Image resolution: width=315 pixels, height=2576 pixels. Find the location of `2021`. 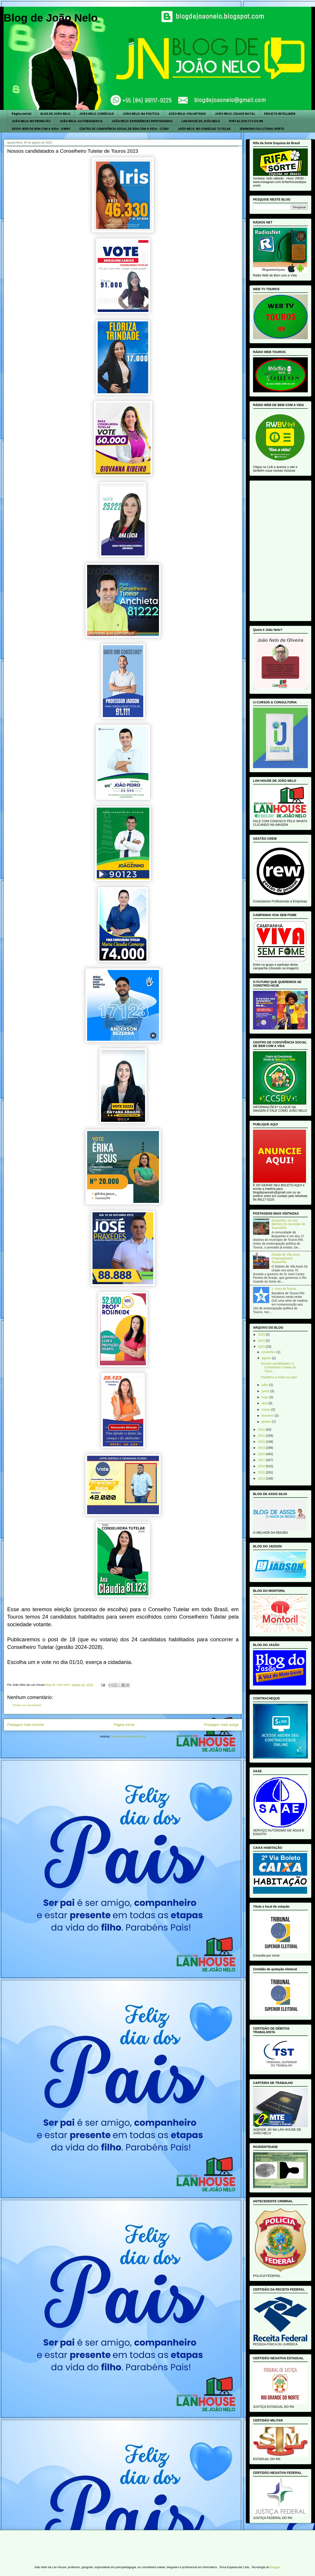

2021 is located at coordinates (262, 1435).